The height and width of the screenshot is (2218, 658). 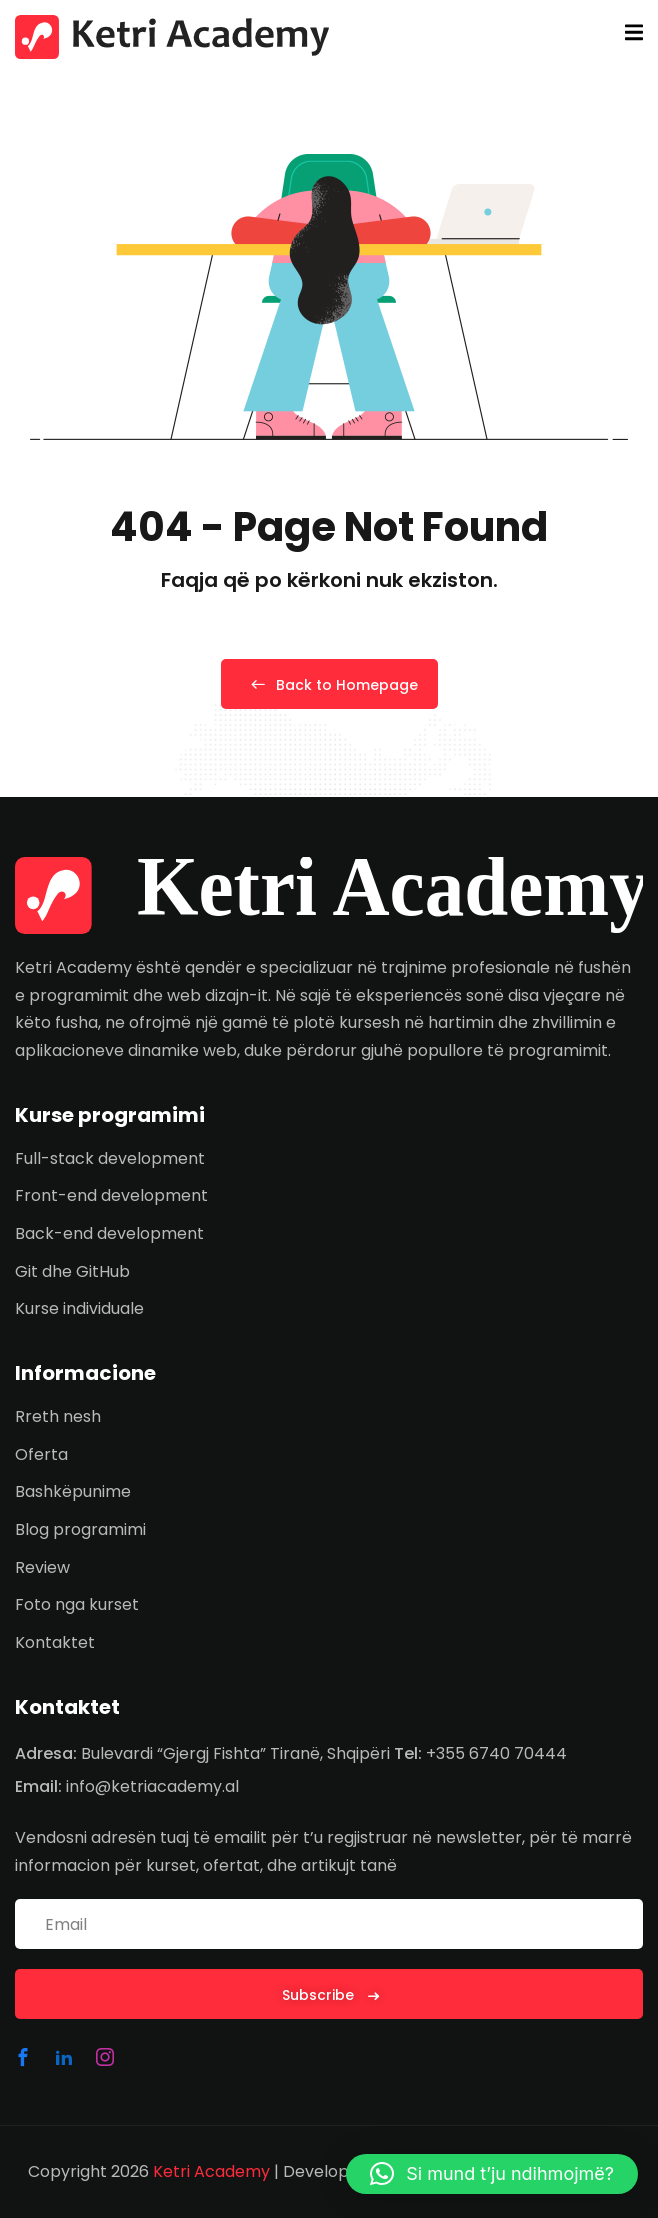 I want to click on Git dhe GitHub, so click(x=72, y=1271).